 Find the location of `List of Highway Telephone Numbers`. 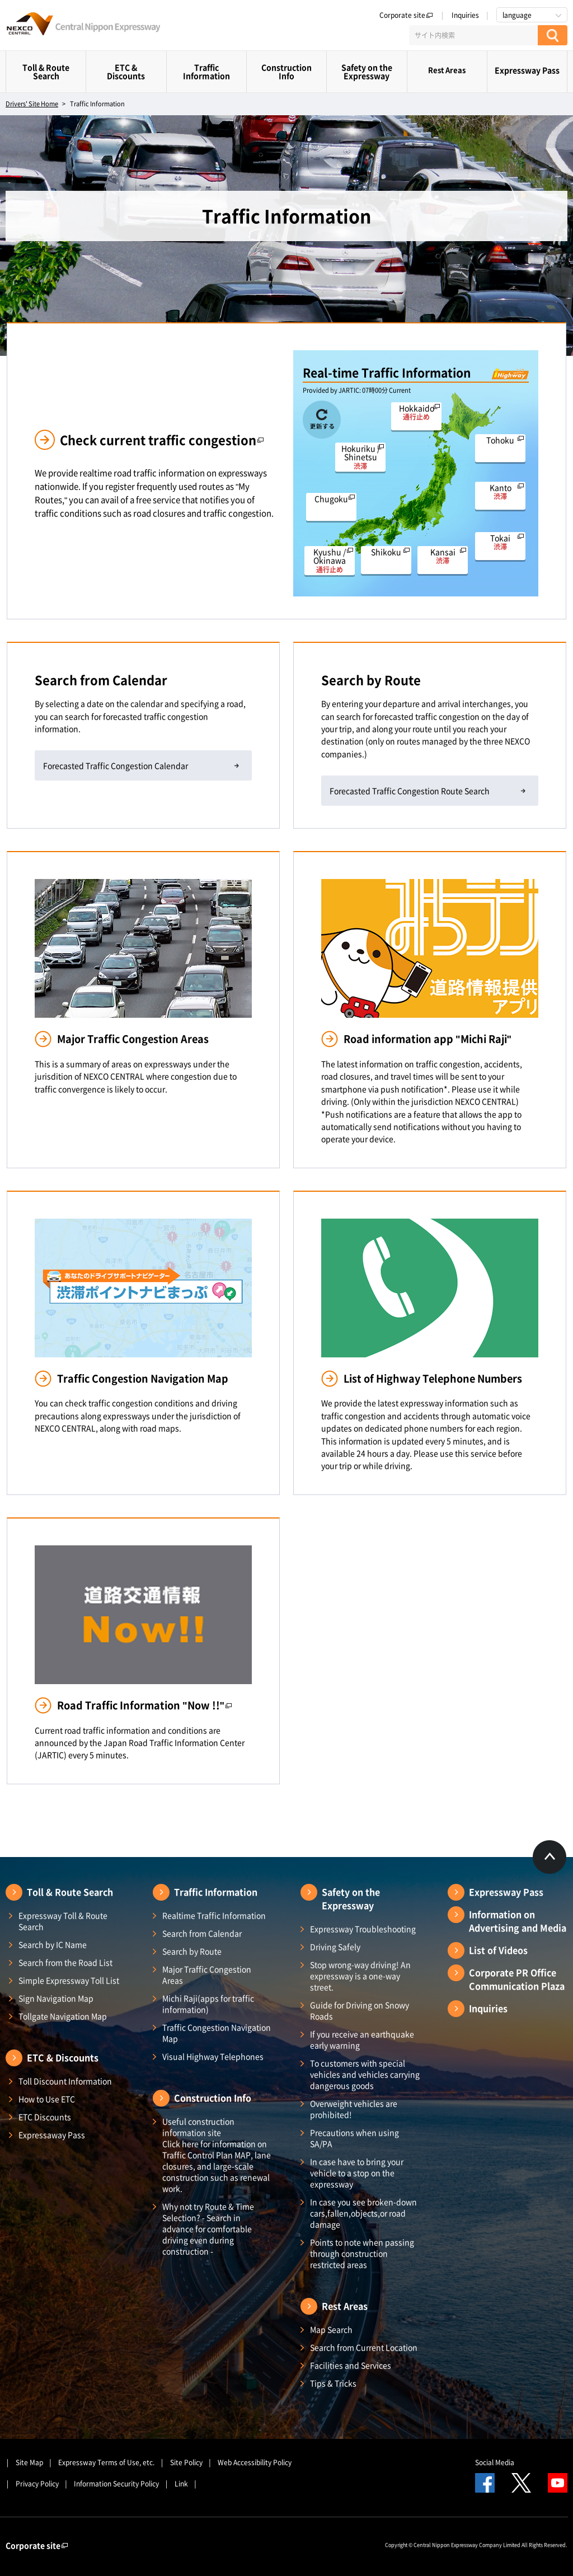

List of Highway Telephone Numbers is located at coordinates (433, 1378).